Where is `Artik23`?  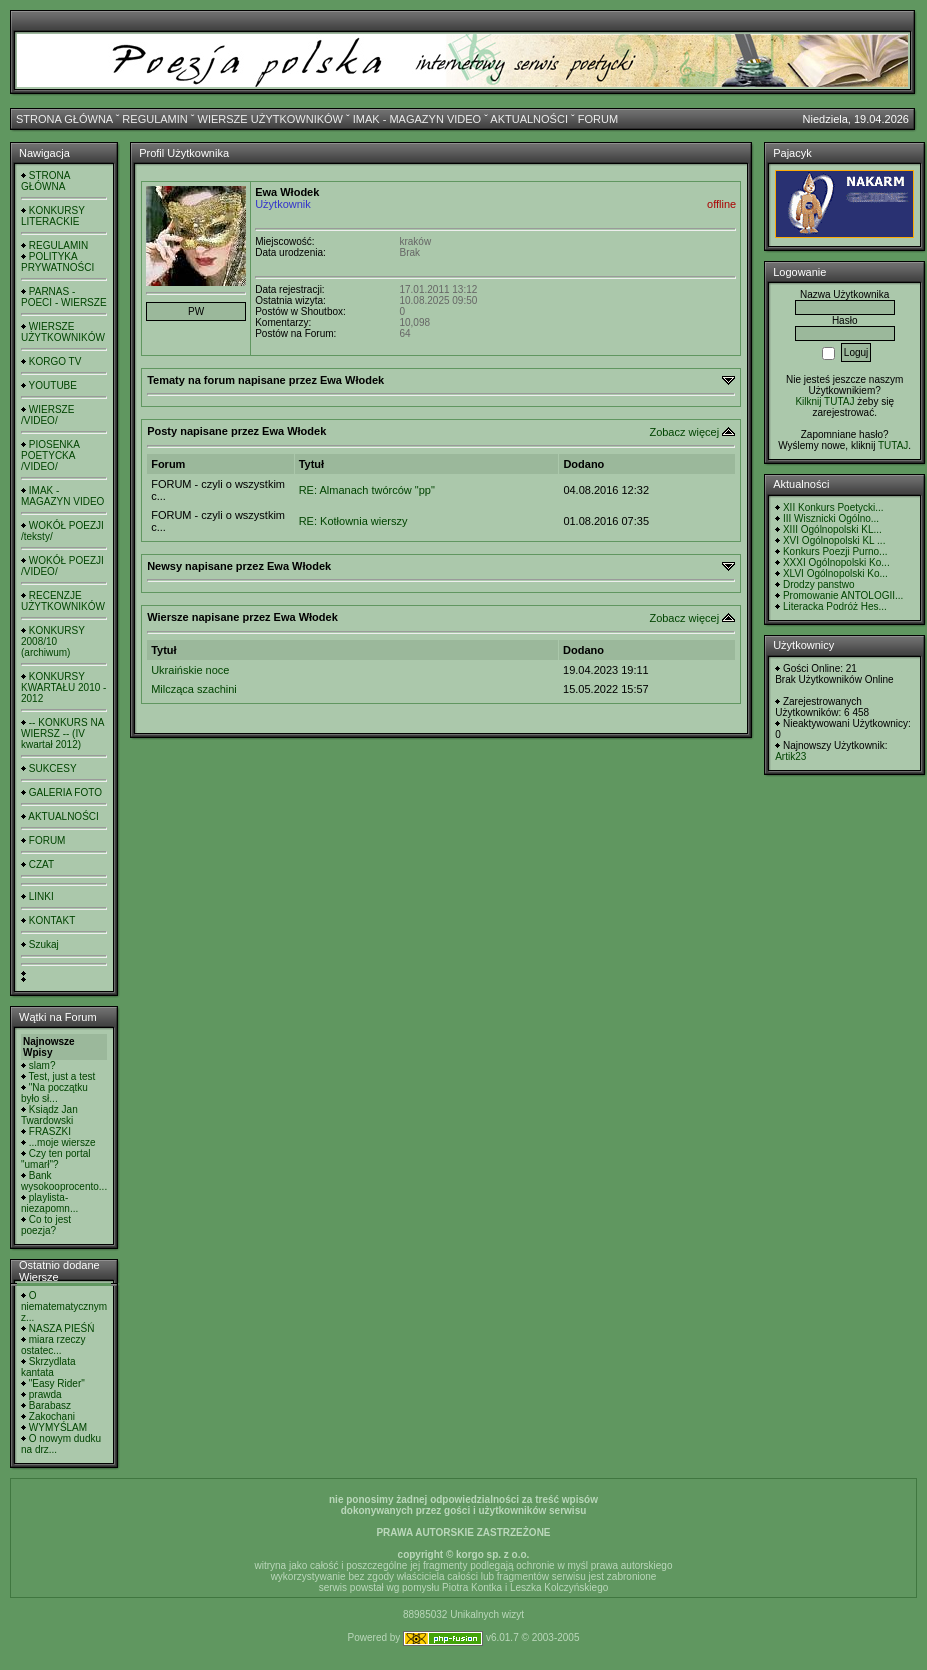
Artik23 is located at coordinates (790, 756).